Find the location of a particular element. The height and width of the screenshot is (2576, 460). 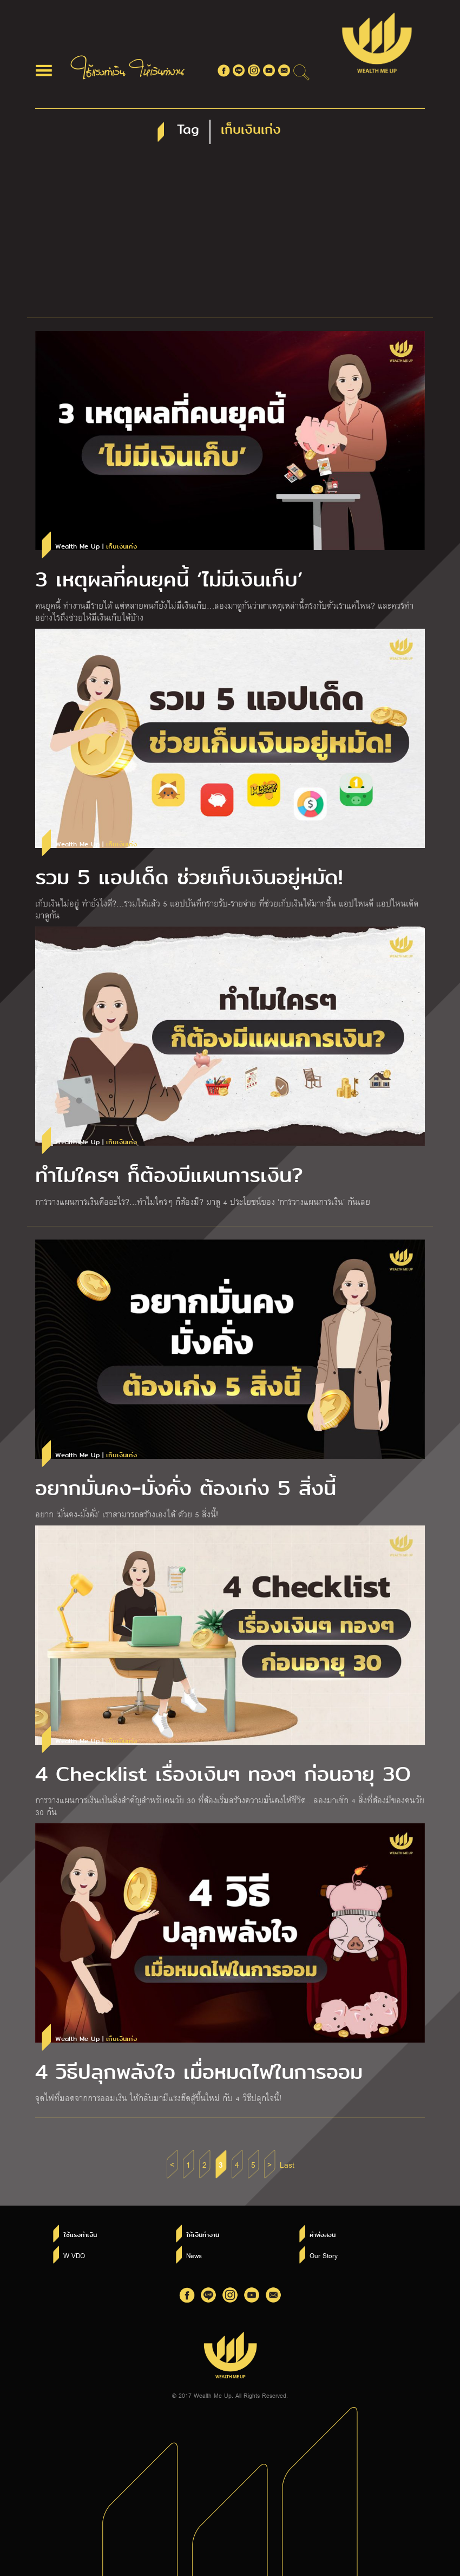

> [Next Page] is located at coordinates (269, 2164).